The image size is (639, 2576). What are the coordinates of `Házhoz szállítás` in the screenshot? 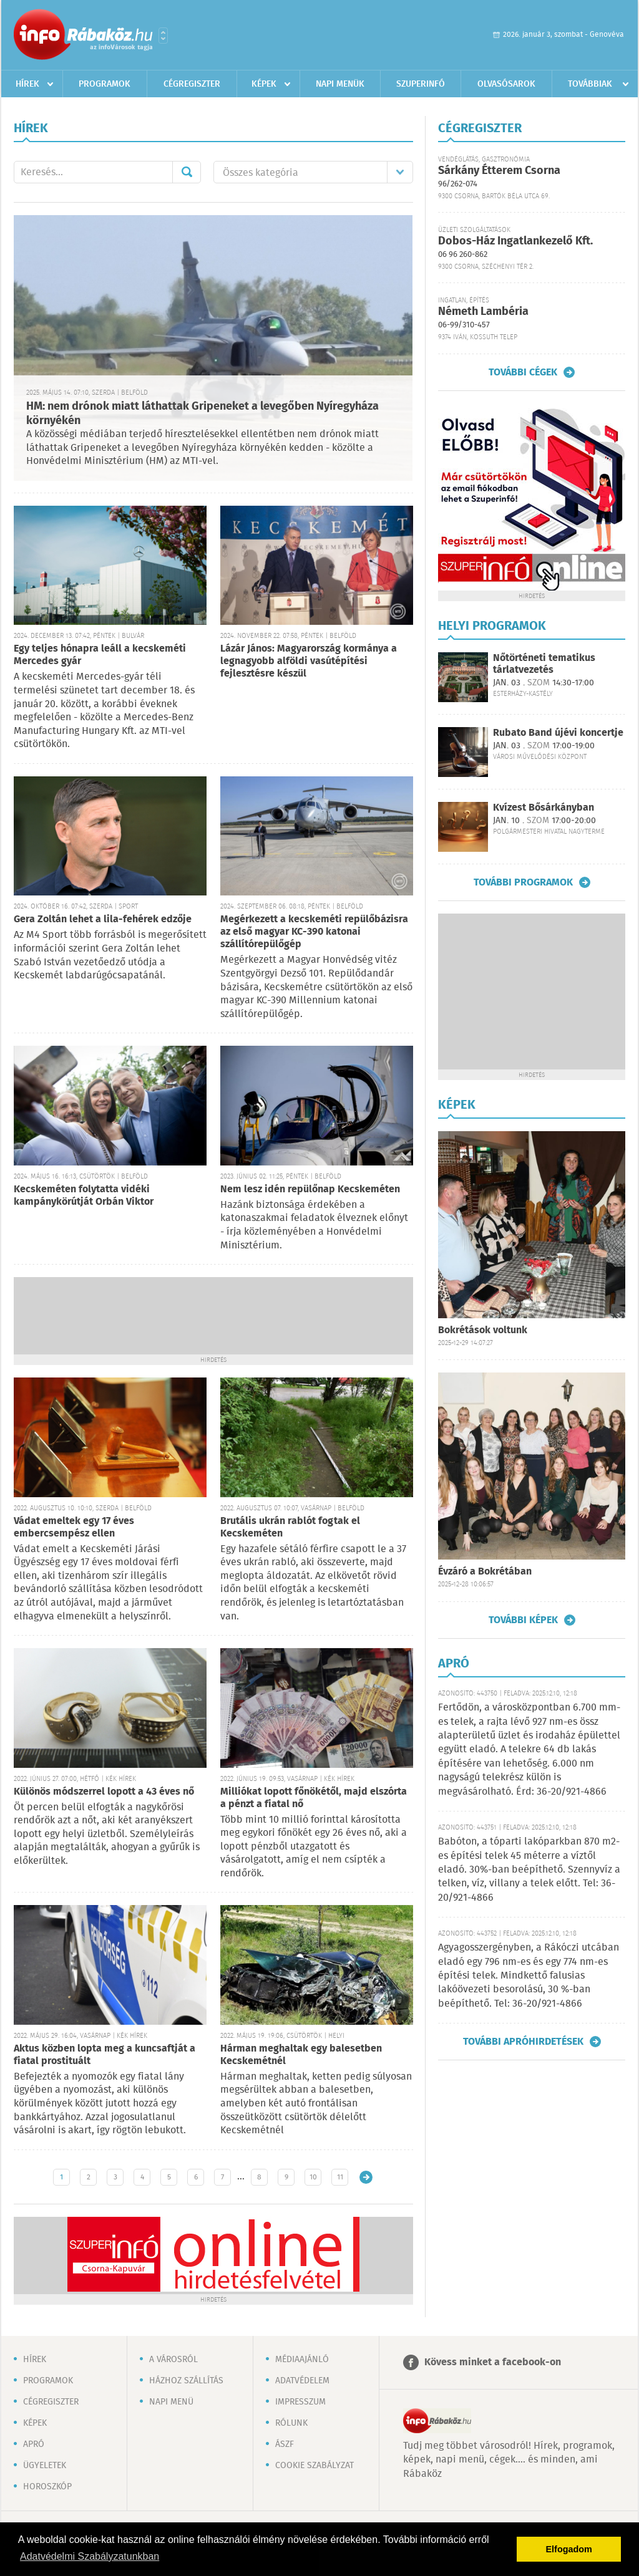 It's located at (186, 2381).